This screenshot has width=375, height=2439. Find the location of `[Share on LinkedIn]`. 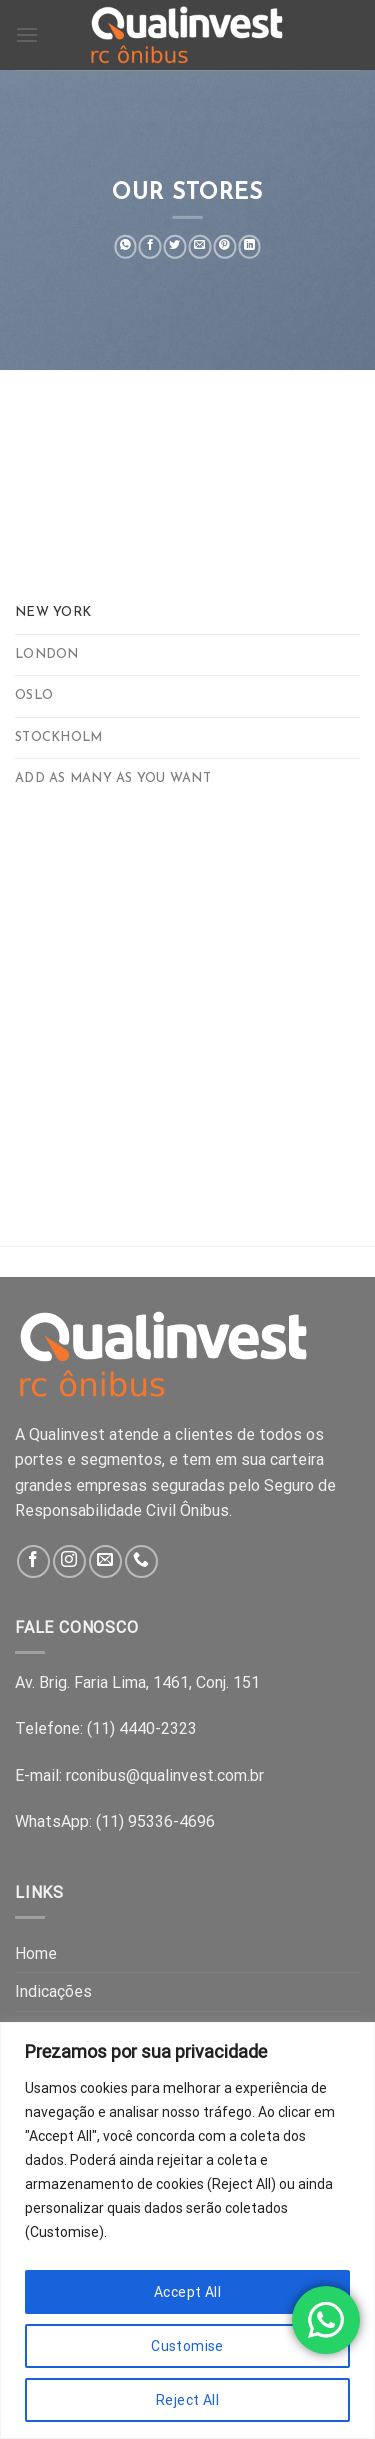

[Share on LinkedIn] is located at coordinates (249, 247).